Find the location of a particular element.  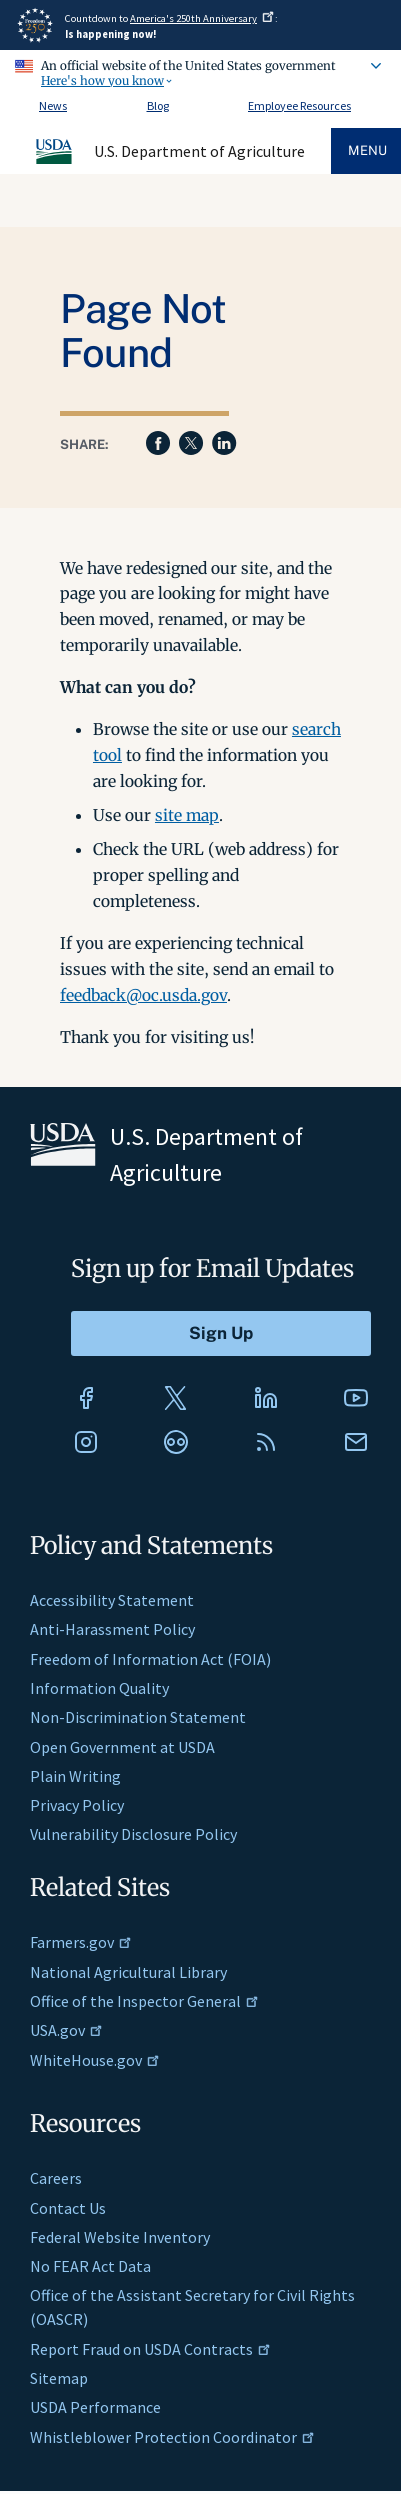

U.S. Department of Agriculture is located at coordinates (199, 151).